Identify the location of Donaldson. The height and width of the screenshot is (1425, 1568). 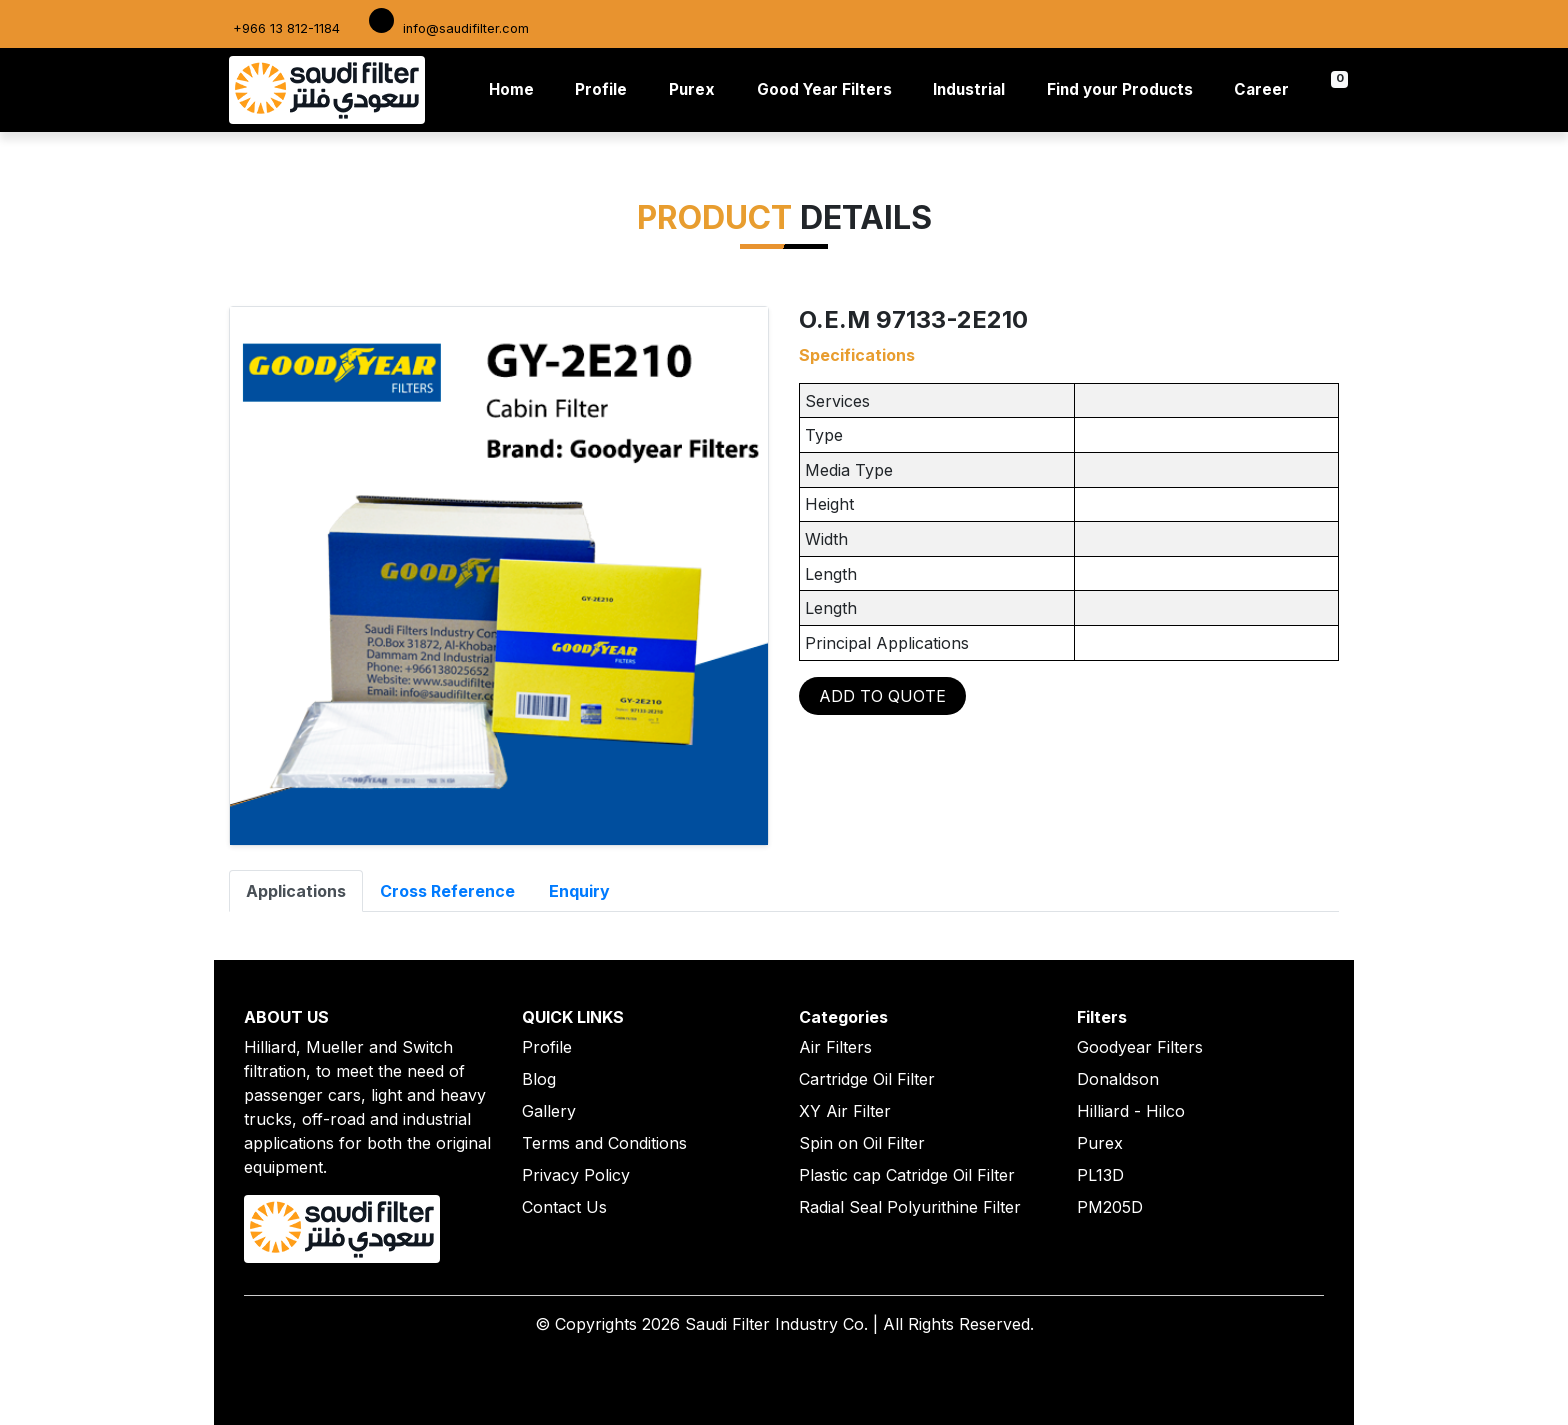
(1118, 1079).